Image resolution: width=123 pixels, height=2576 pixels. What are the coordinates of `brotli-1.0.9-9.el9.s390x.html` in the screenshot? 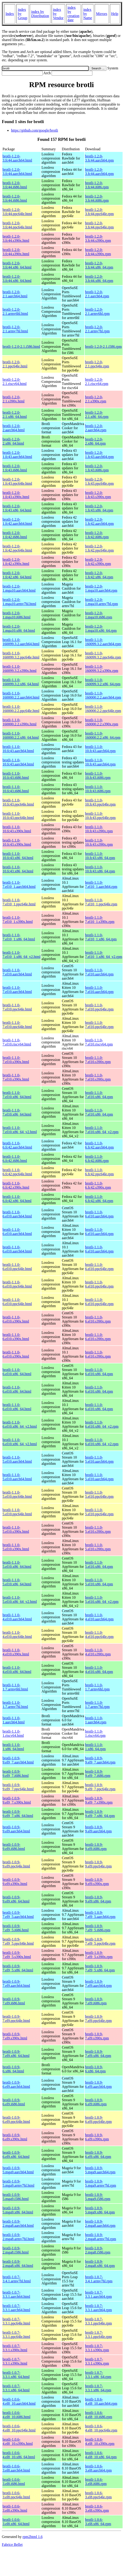 It's located at (15, 1882).